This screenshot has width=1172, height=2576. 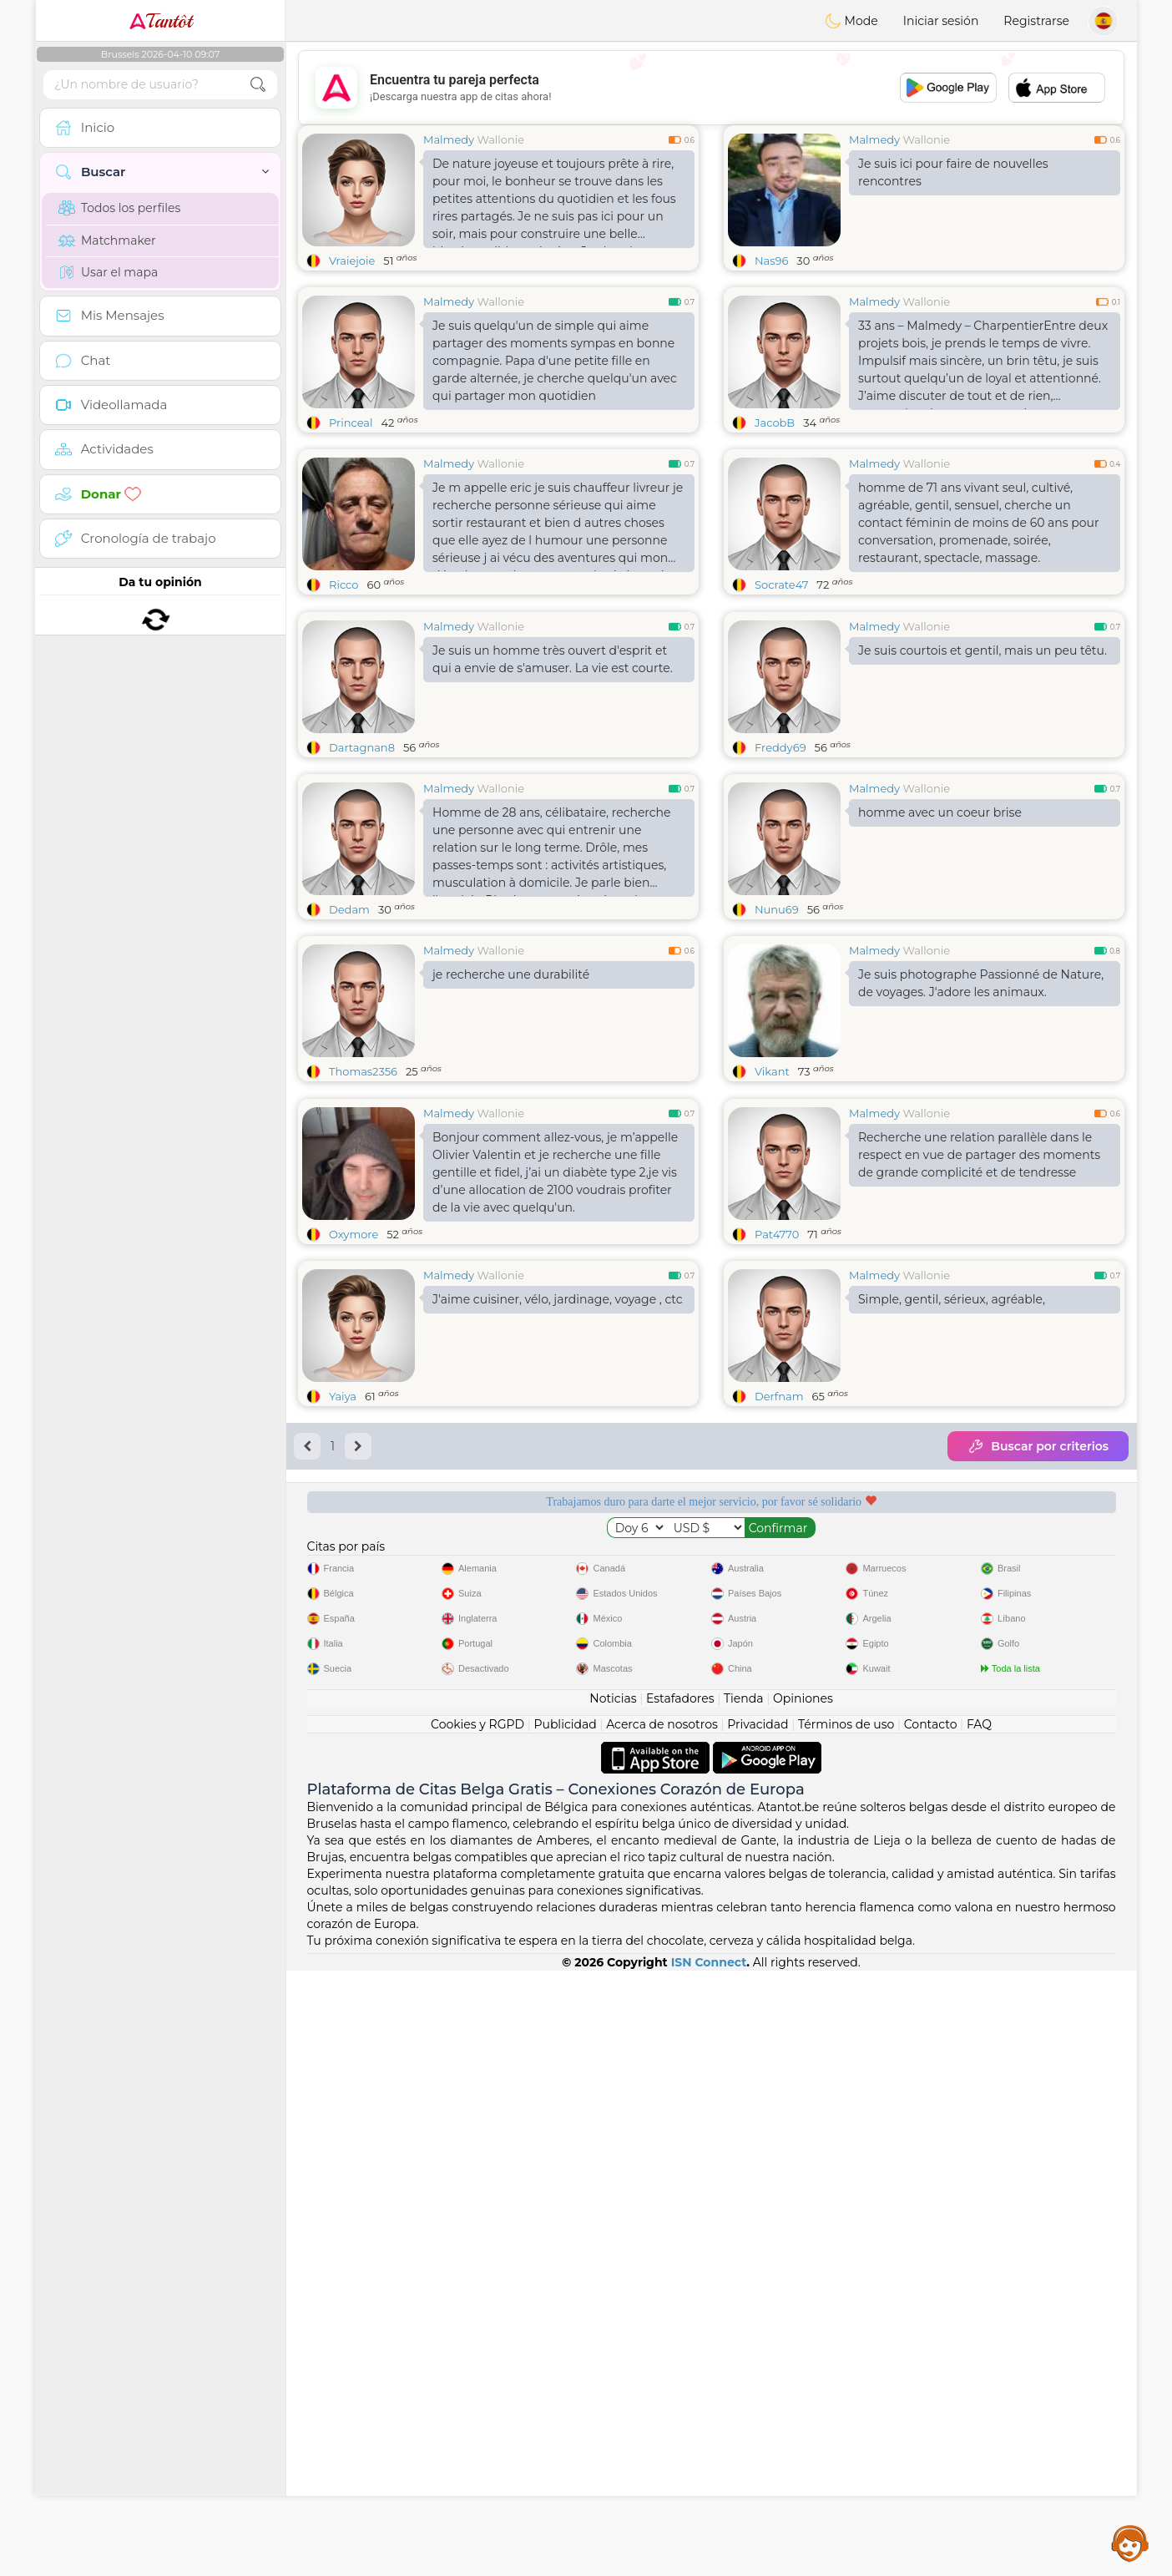 What do you see at coordinates (780, 747) in the screenshot?
I see `Freddy69` at bounding box center [780, 747].